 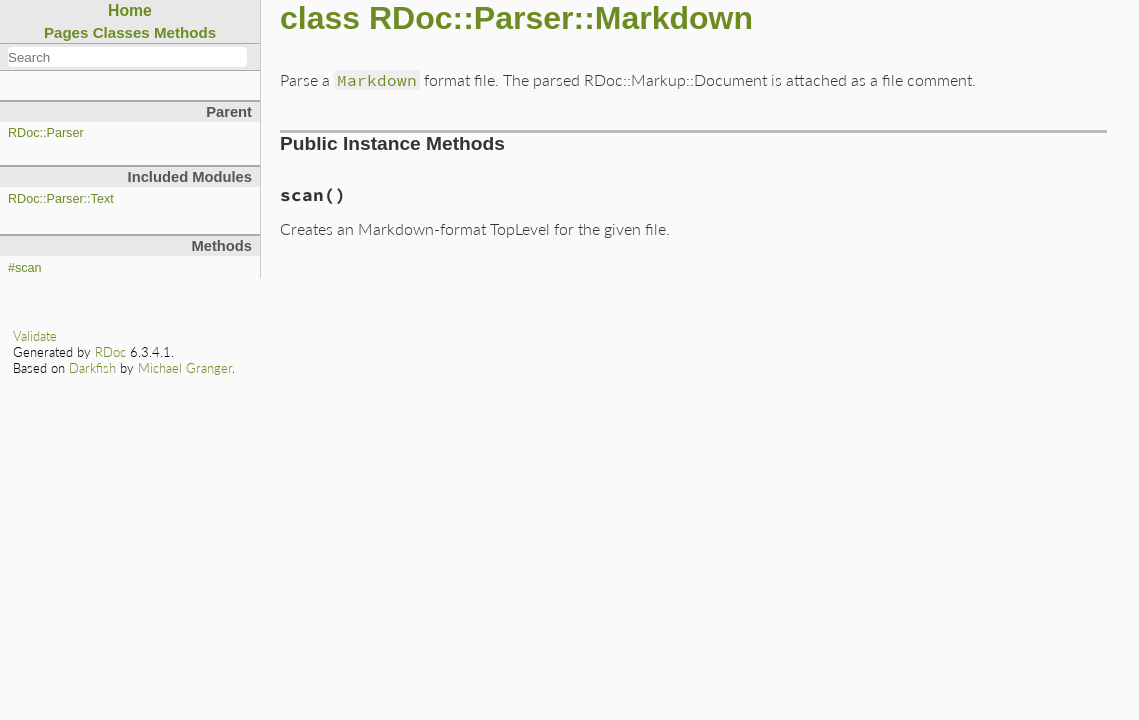 What do you see at coordinates (127, 57) in the screenshot?
I see `[combobox]` at bounding box center [127, 57].